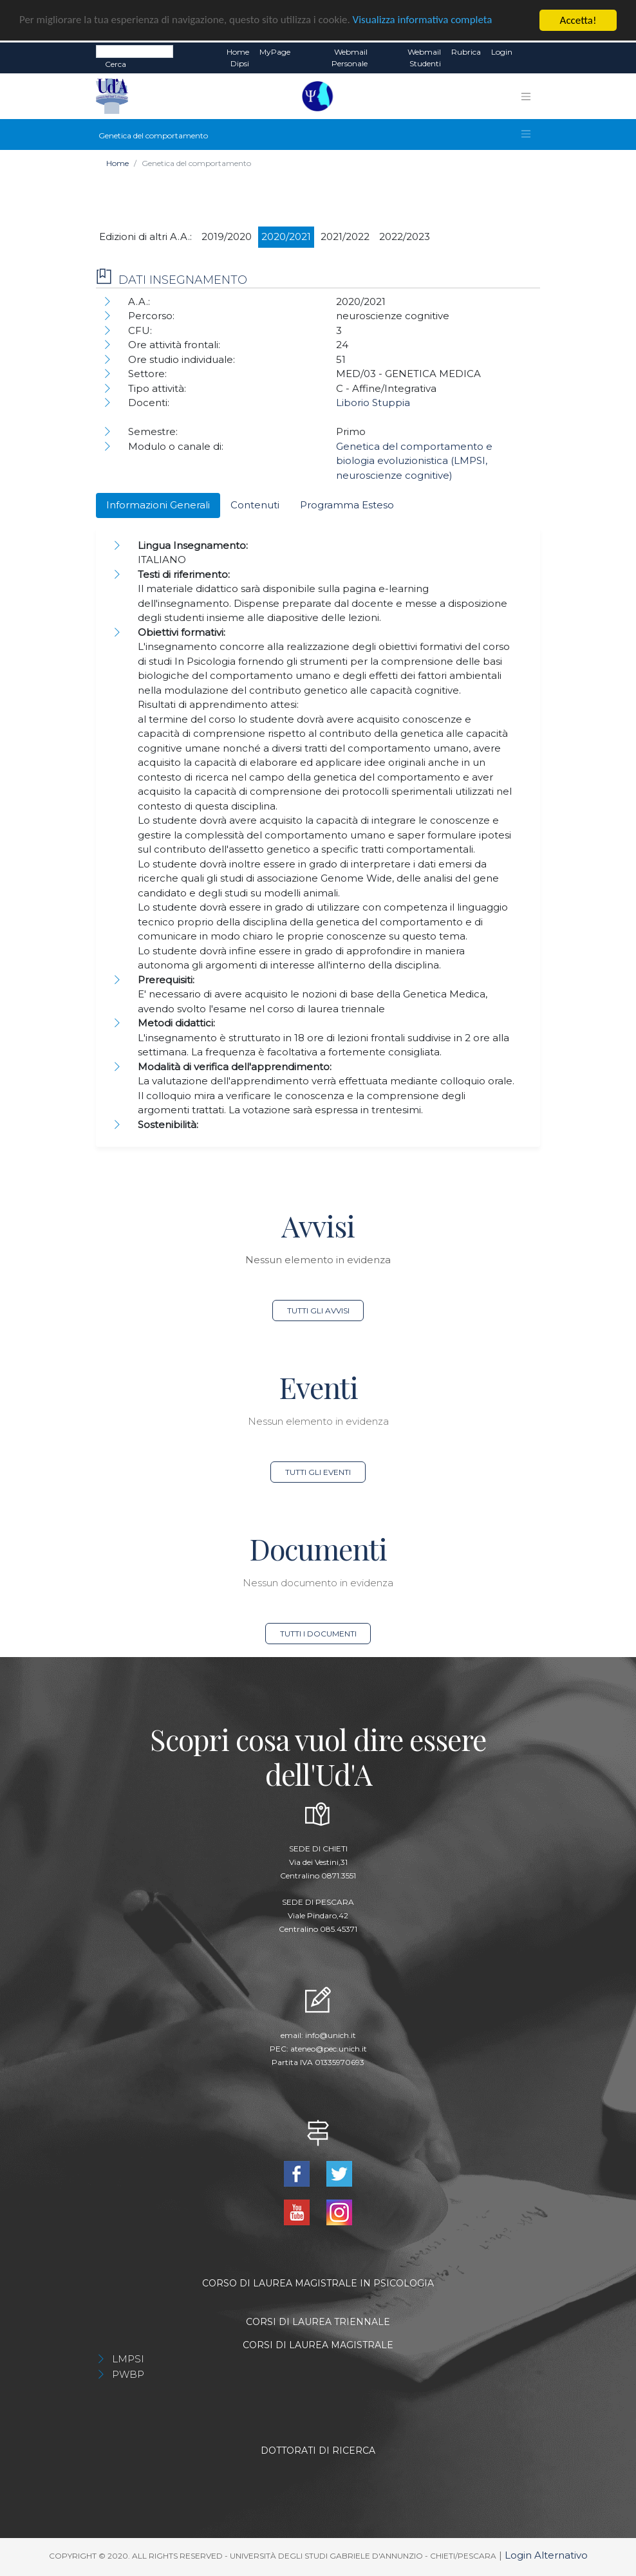  I want to click on [Search], so click(134, 51).